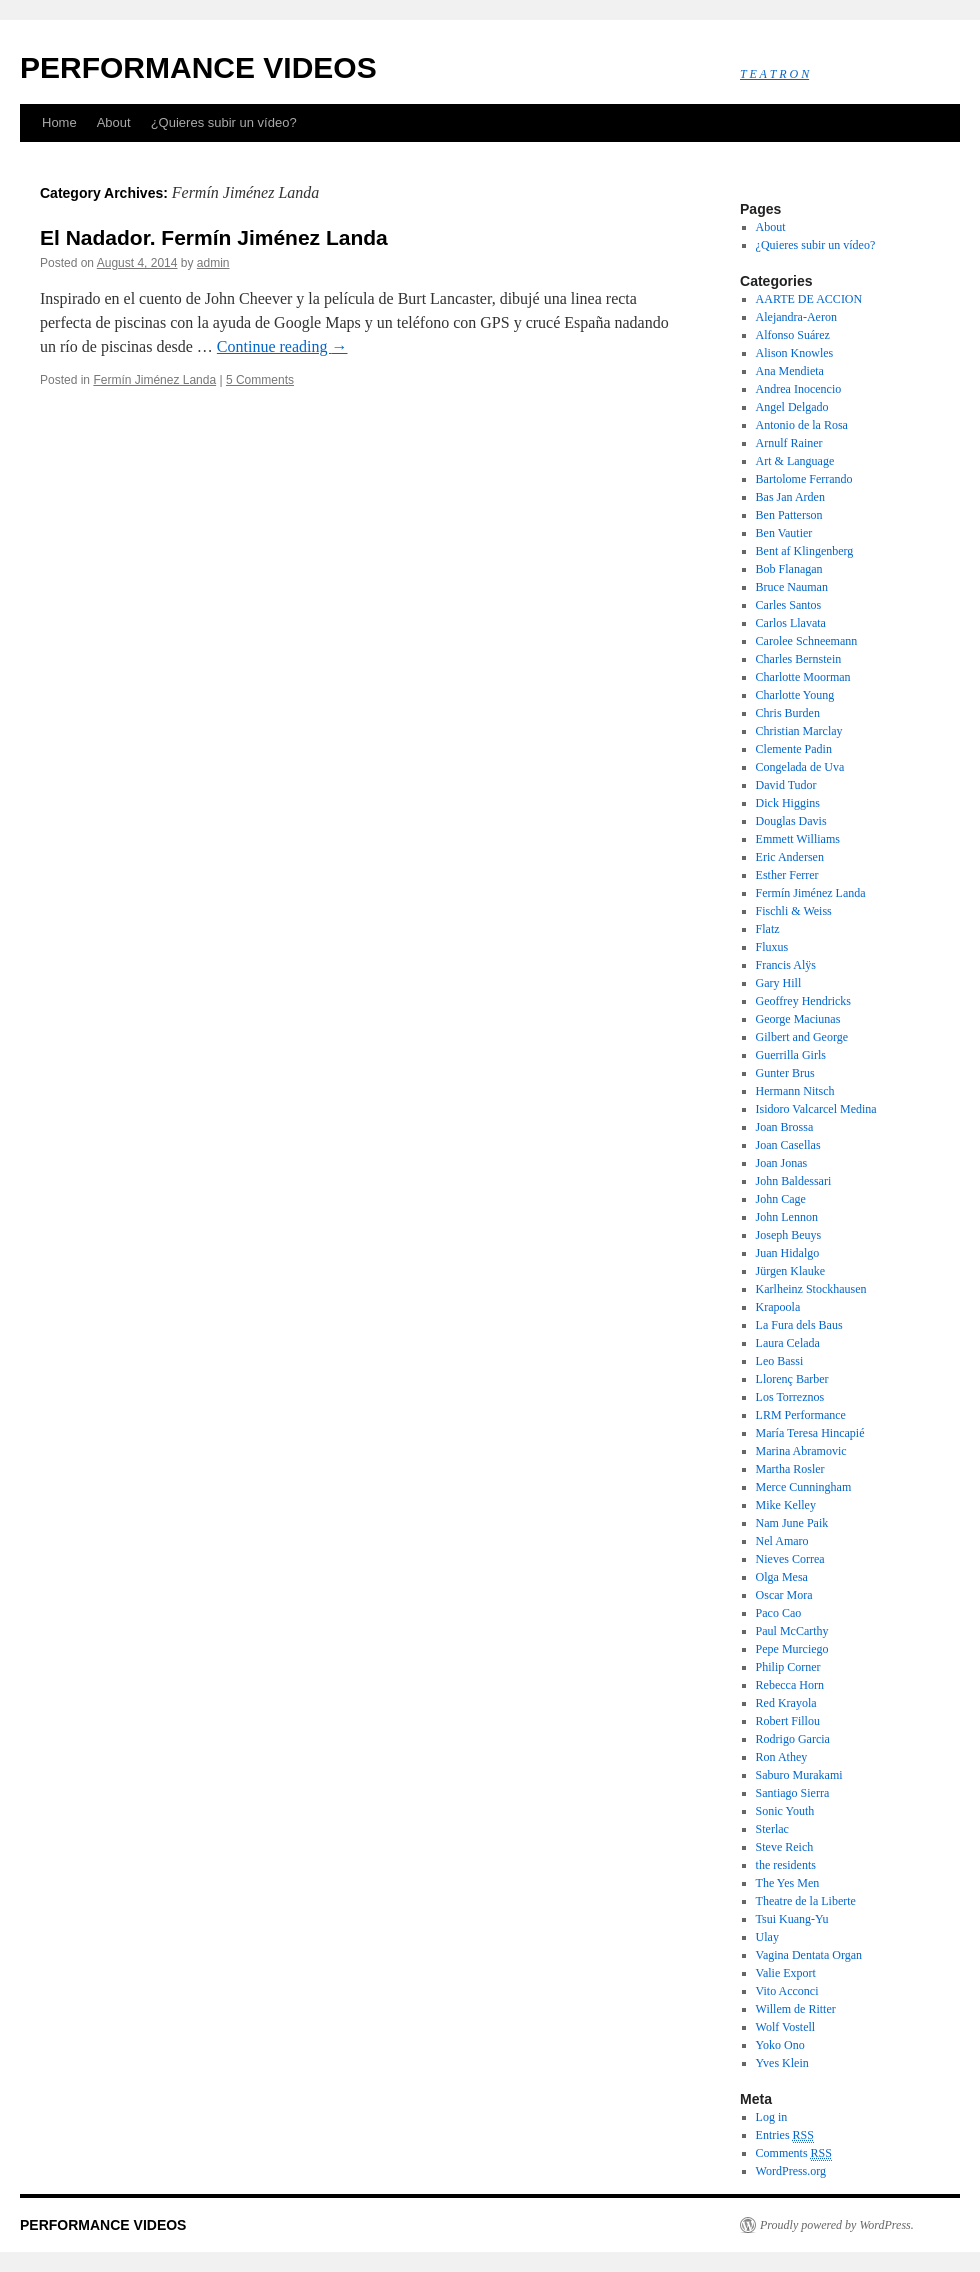 The width and height of the screenshot is (980, 2272). I want to click on Robert Fillou, so click(788, 1721).